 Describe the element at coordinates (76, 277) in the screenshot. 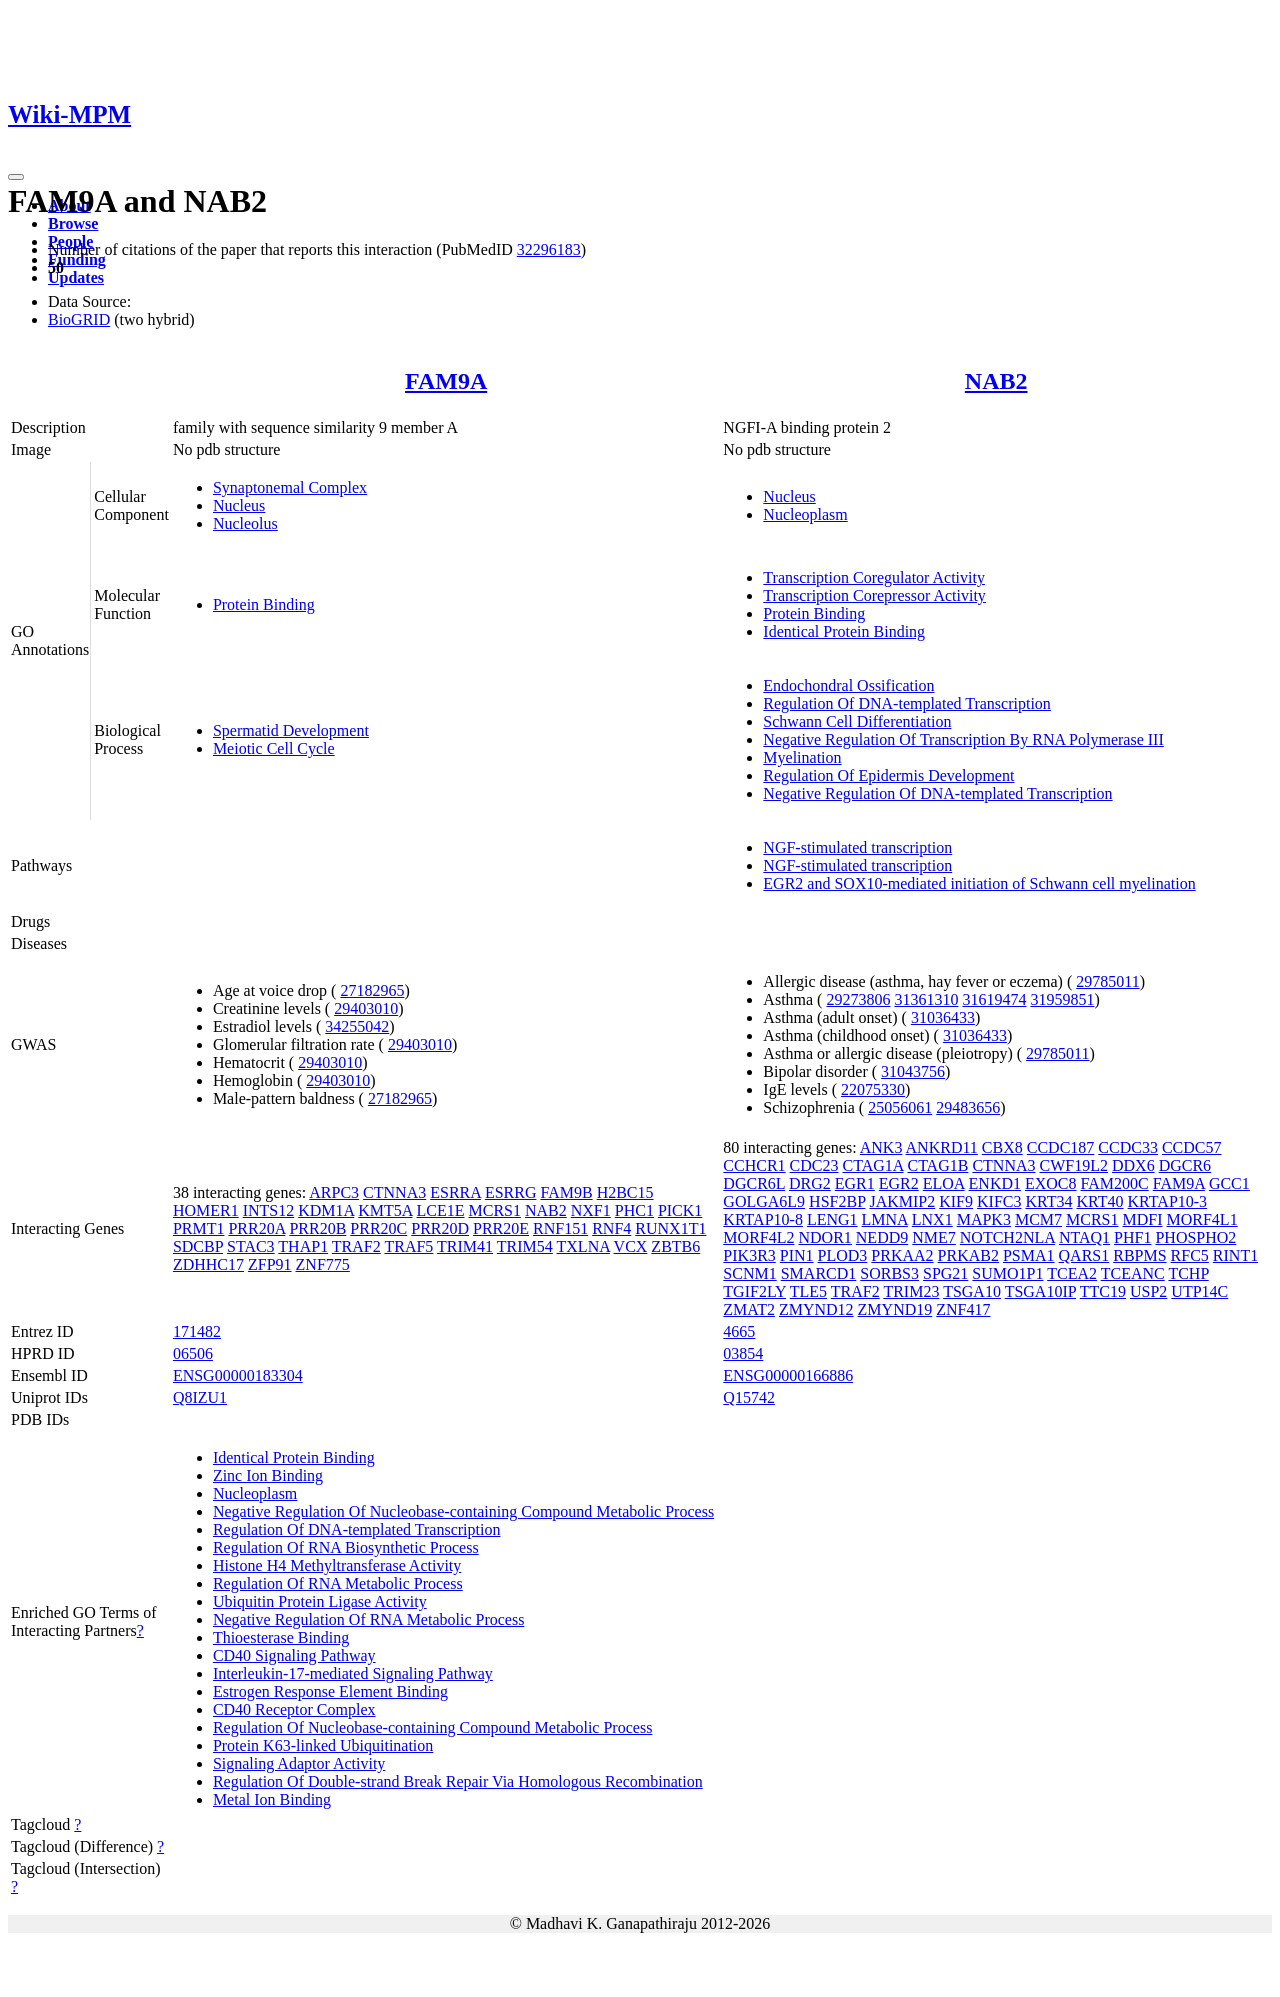

I see `Updates` at that location.